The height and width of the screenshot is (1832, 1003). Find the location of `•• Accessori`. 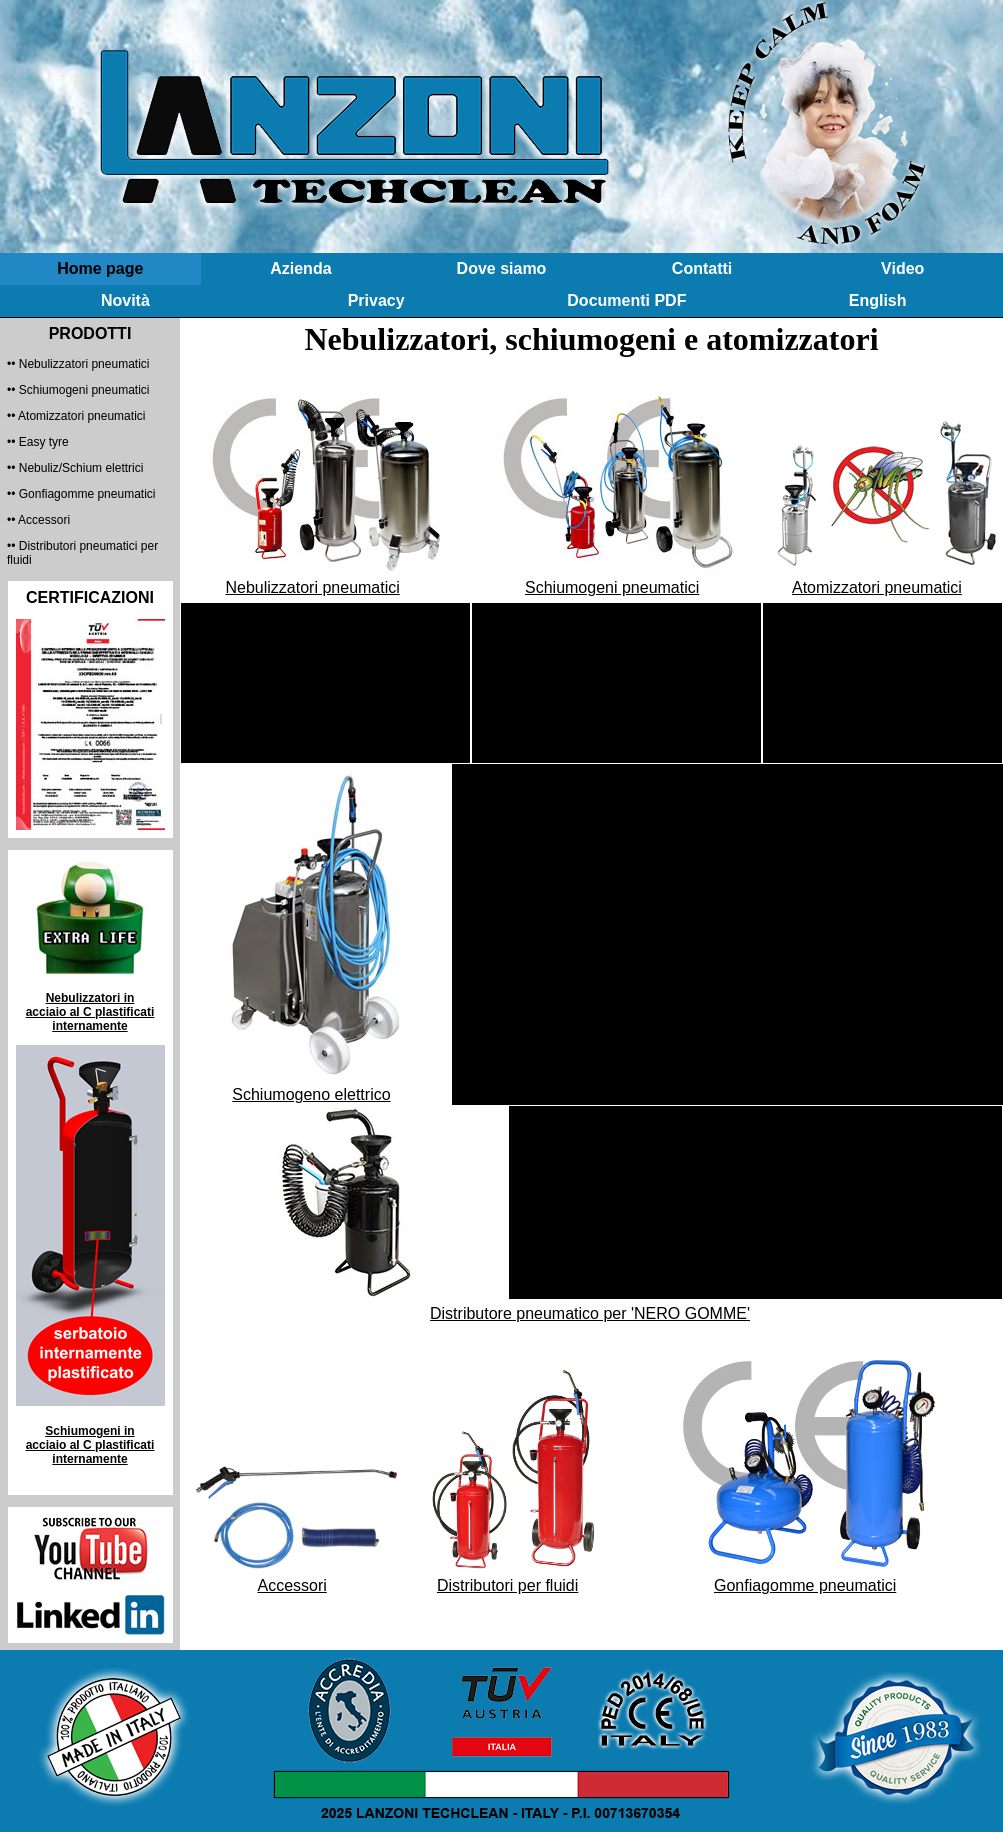

•• Accessori is located at coordinates (38, 520).